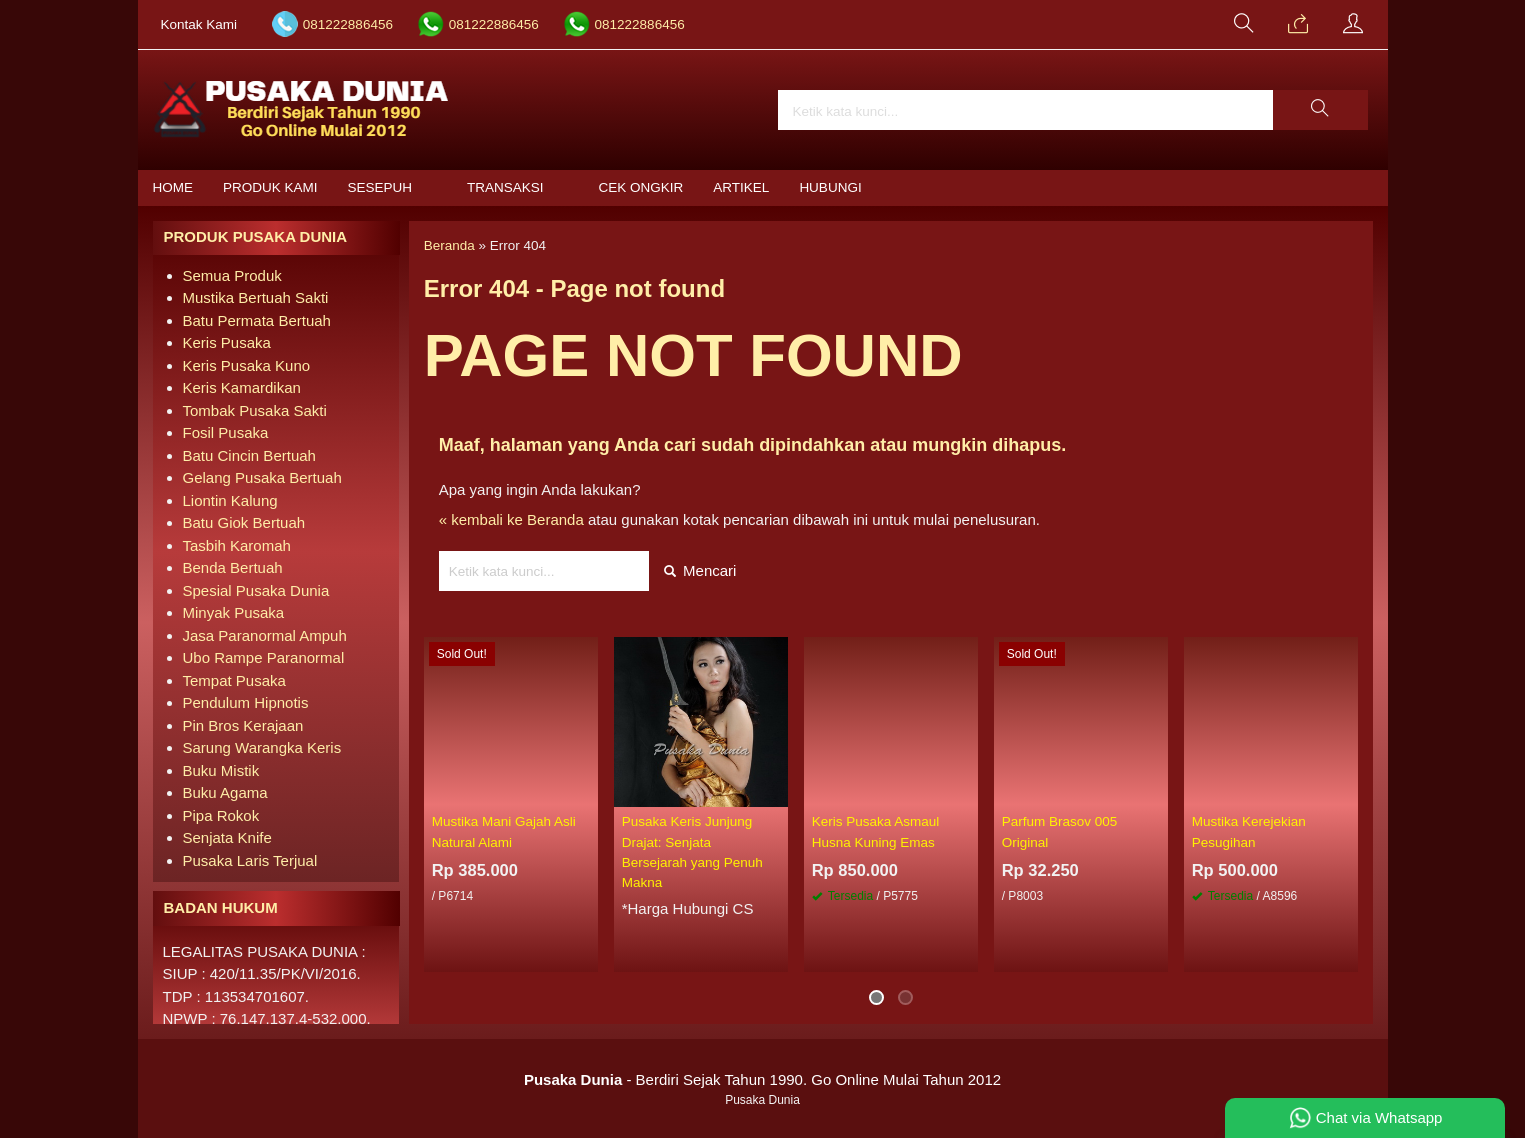 The width and height of the screenshot is (1525, 1138). I want to click on Minyak Pusaka, so click(234, 612).